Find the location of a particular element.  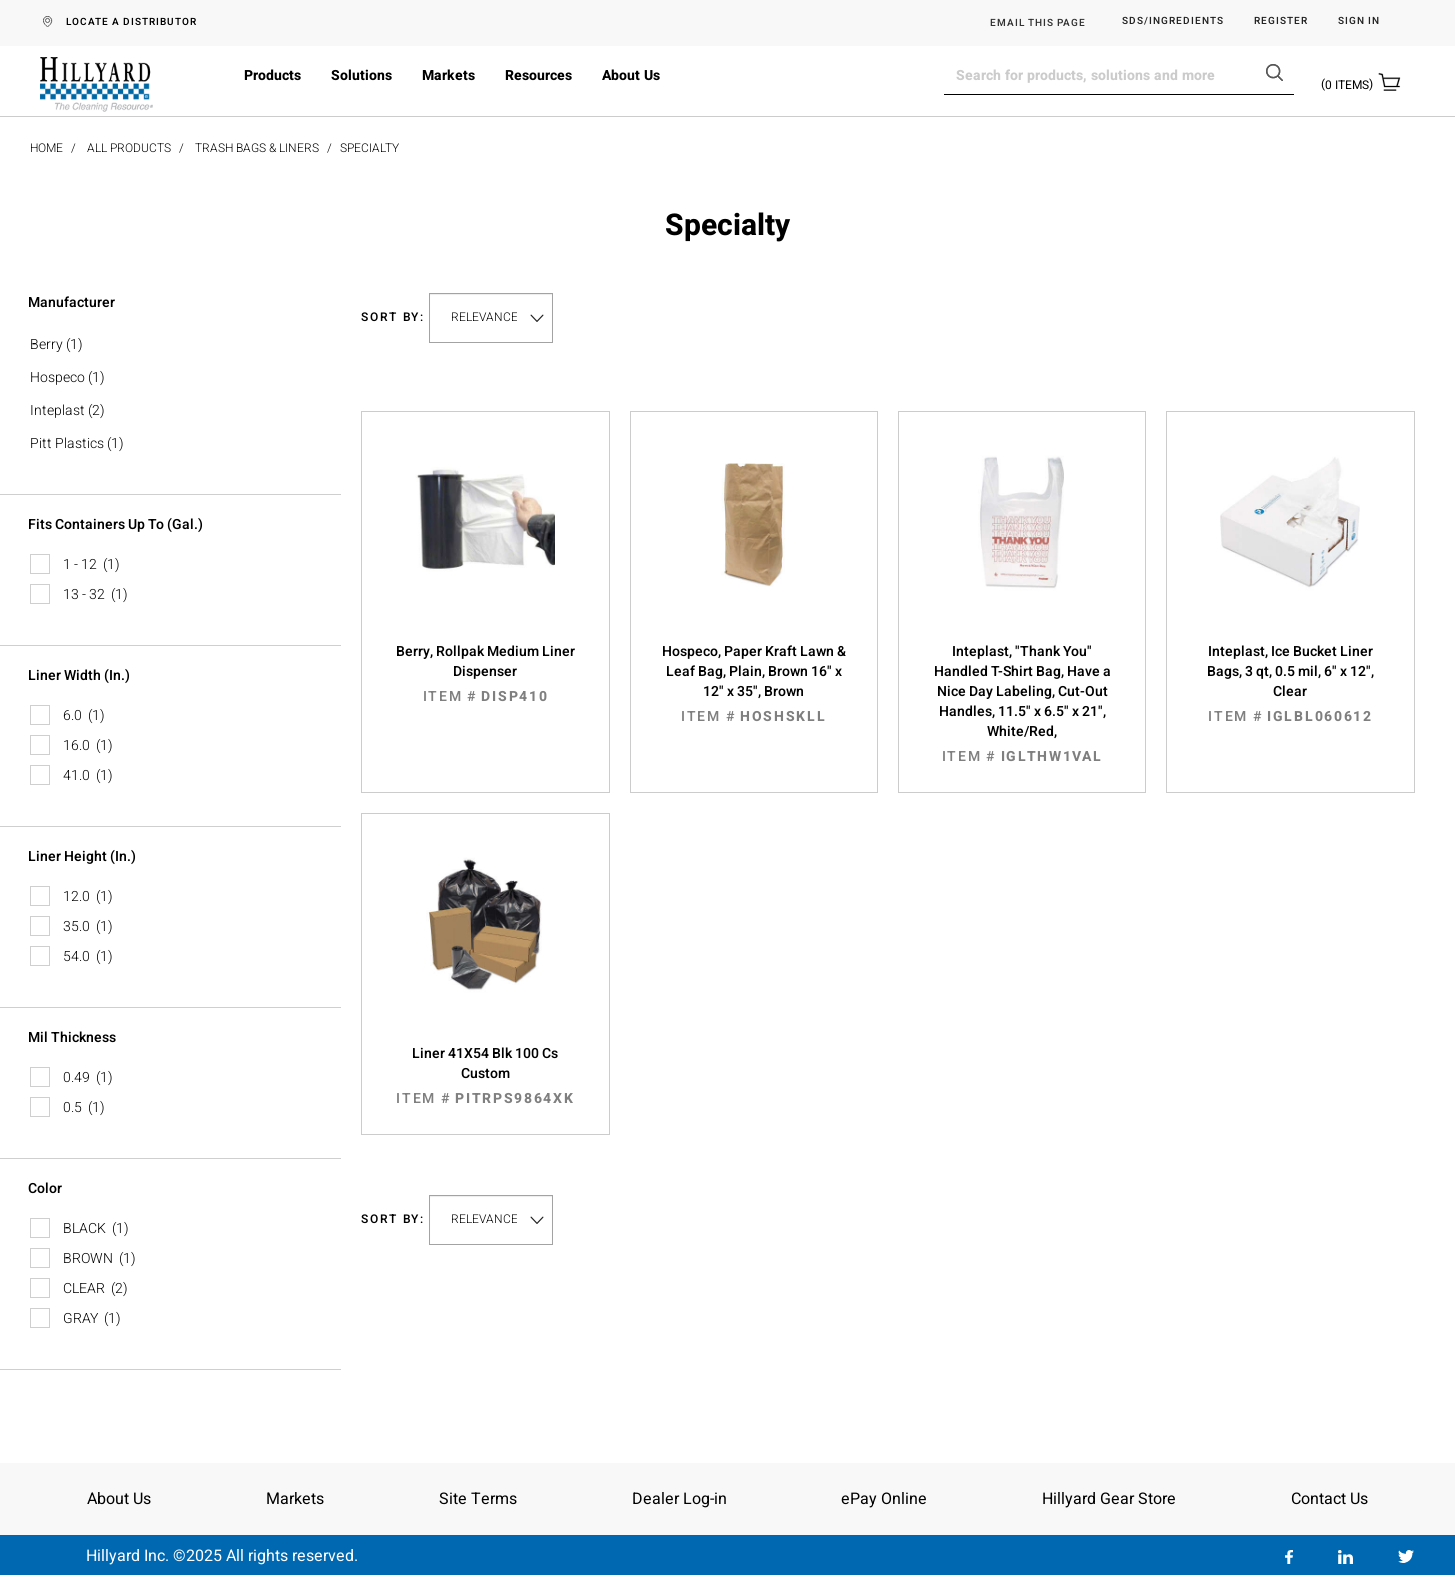

Resources is located at coordinates (538, 75).